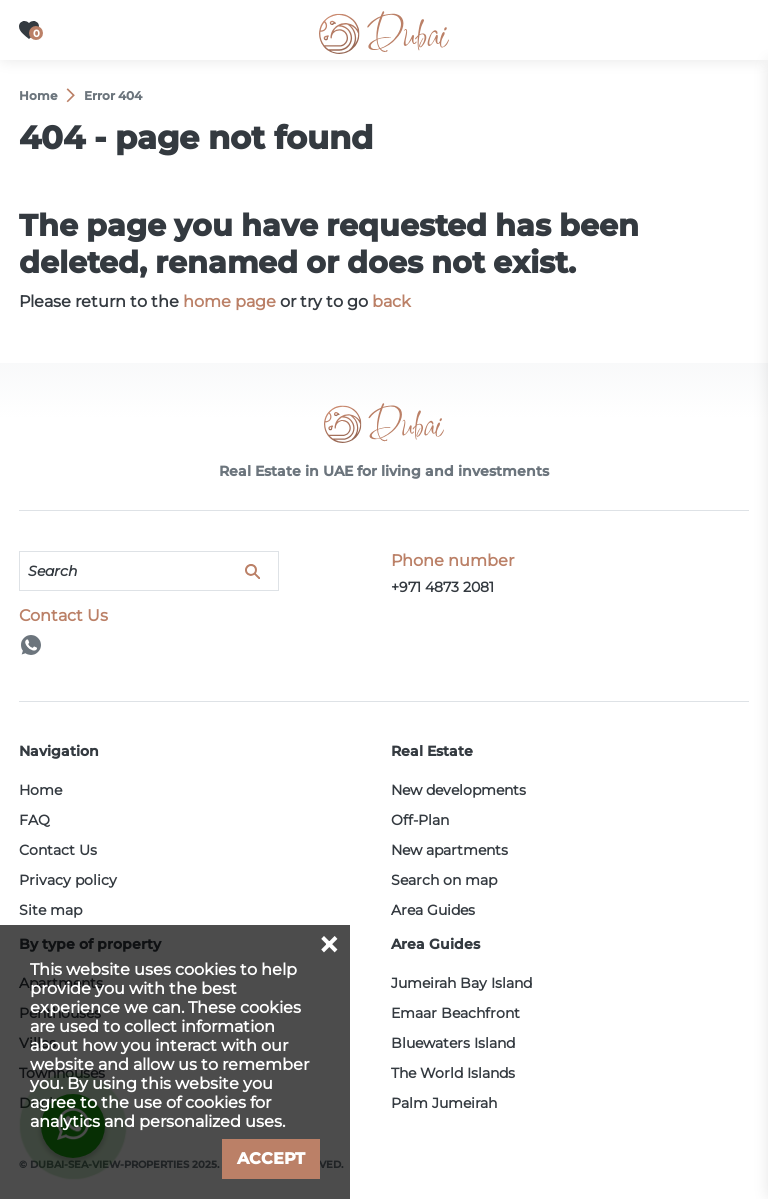 This screenshot has height=1199, width=768. What do you see at coordinates (458, 790) in the screenshot?
I see `New developments` at bounding box center [458, 790].